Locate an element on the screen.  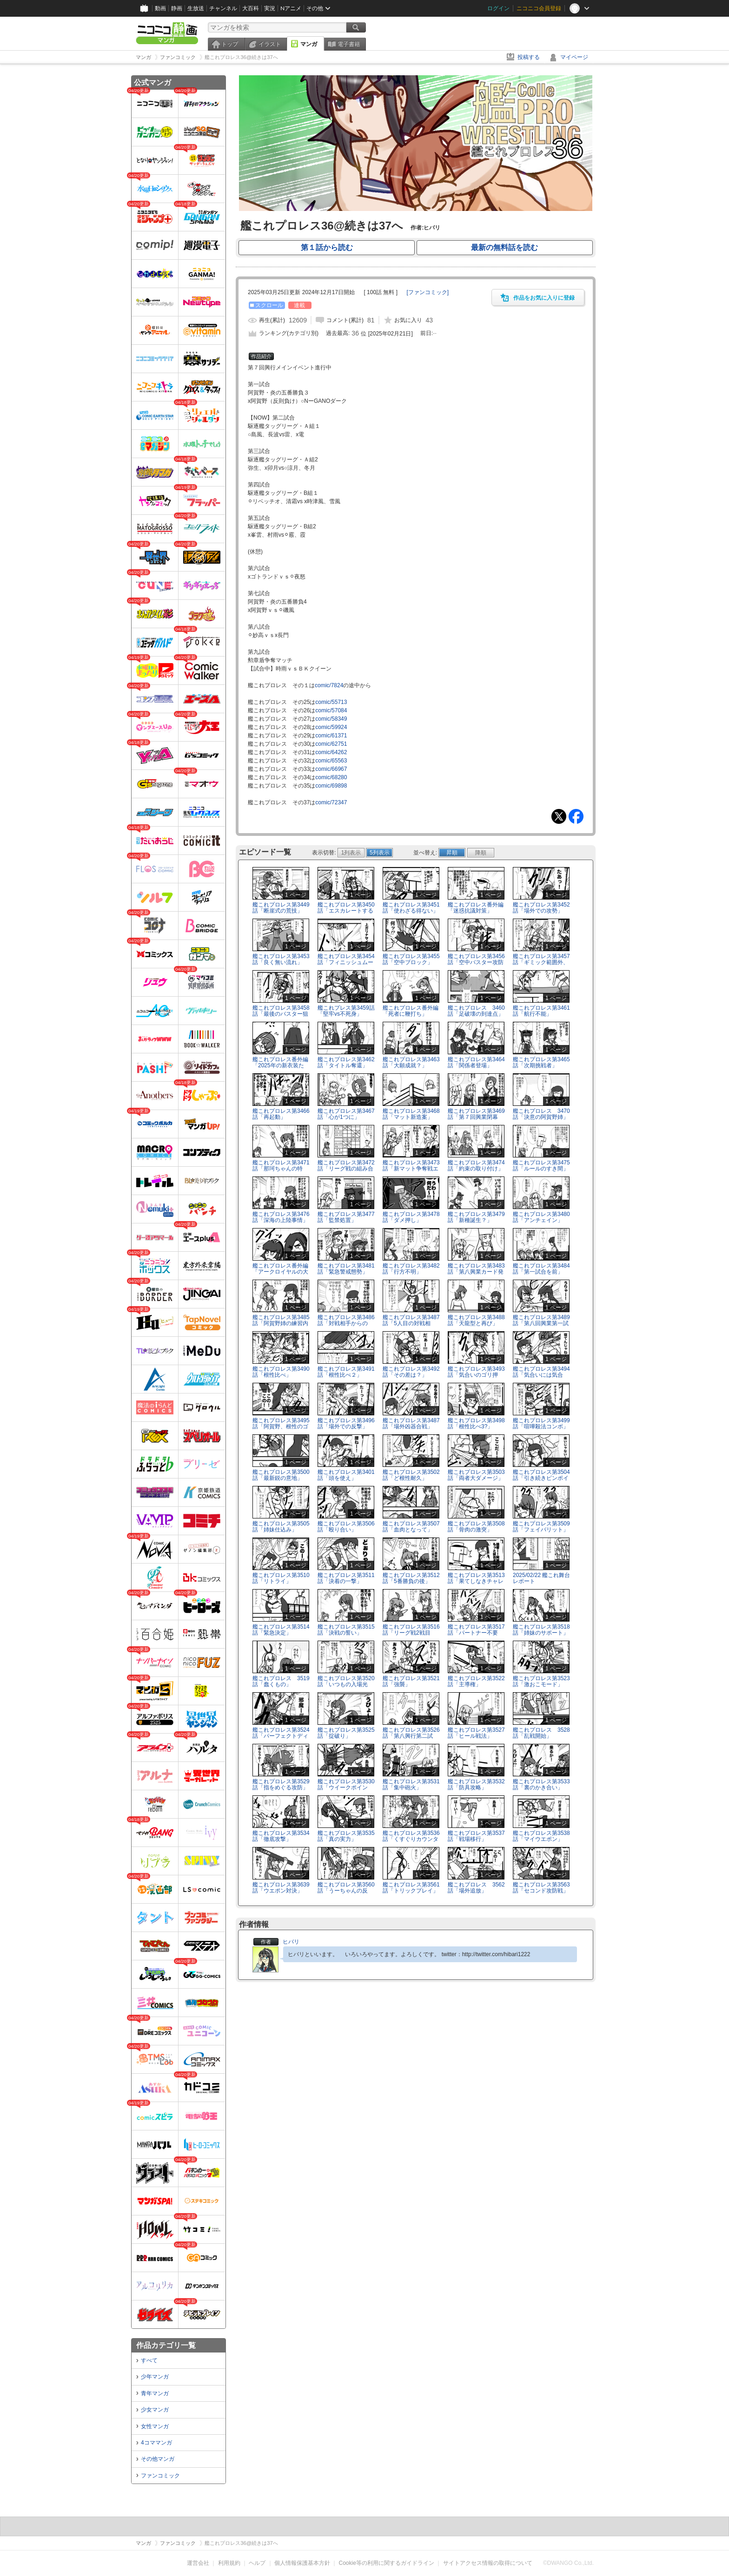
comic/69898 is located at coordinates (331, 785).